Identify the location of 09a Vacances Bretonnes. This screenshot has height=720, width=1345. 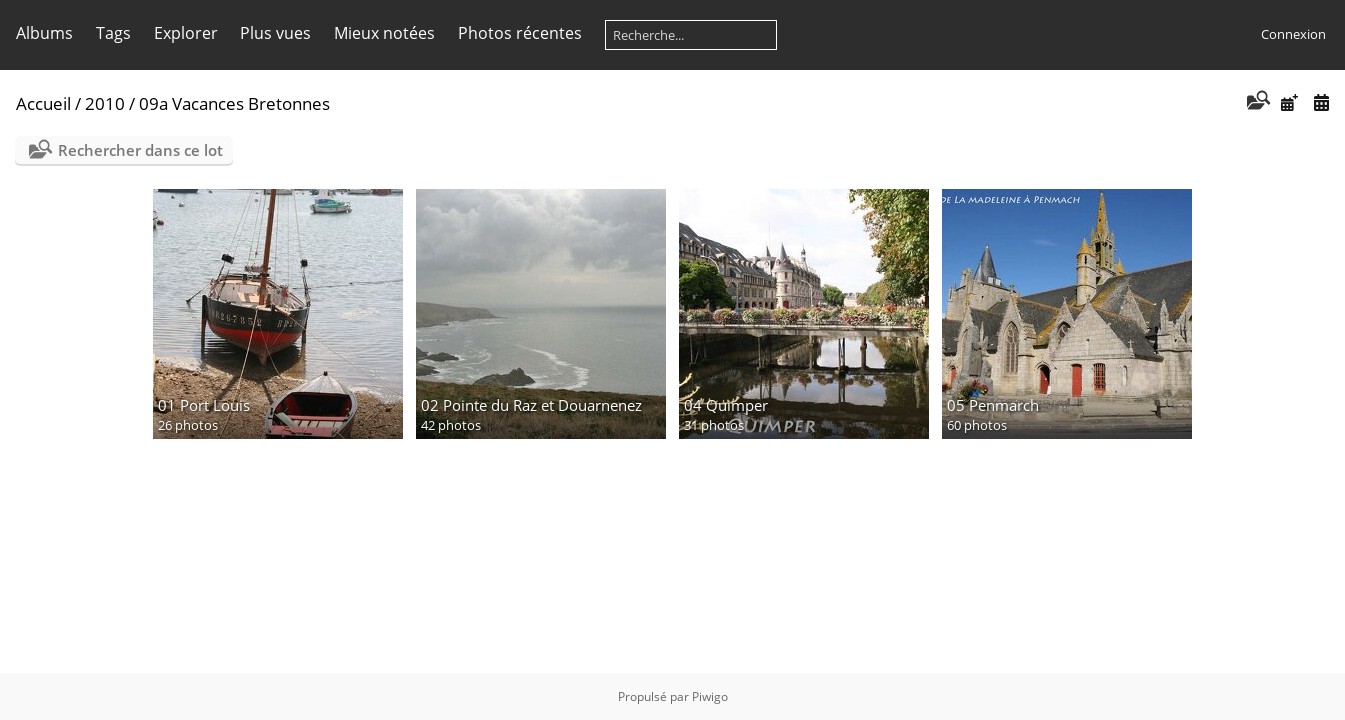
(234, 103).